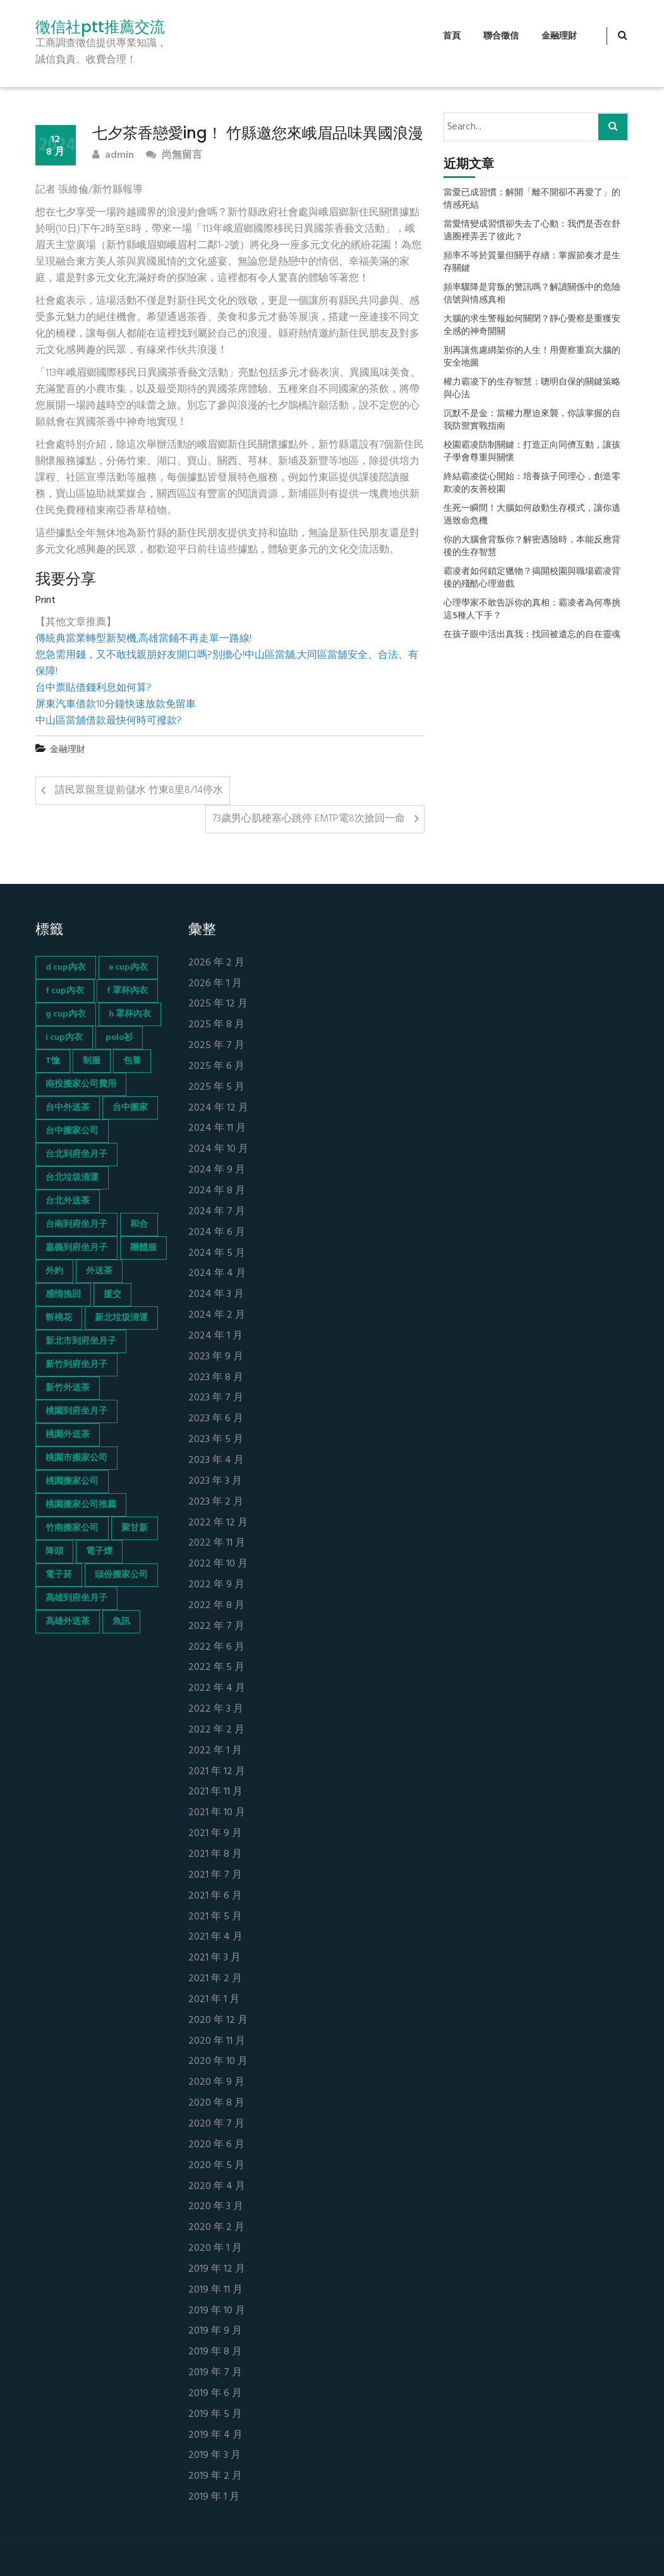  Describe the element at coordinates (216, 2311) in the screenshot. I see `2019 年 10 月` at that location.